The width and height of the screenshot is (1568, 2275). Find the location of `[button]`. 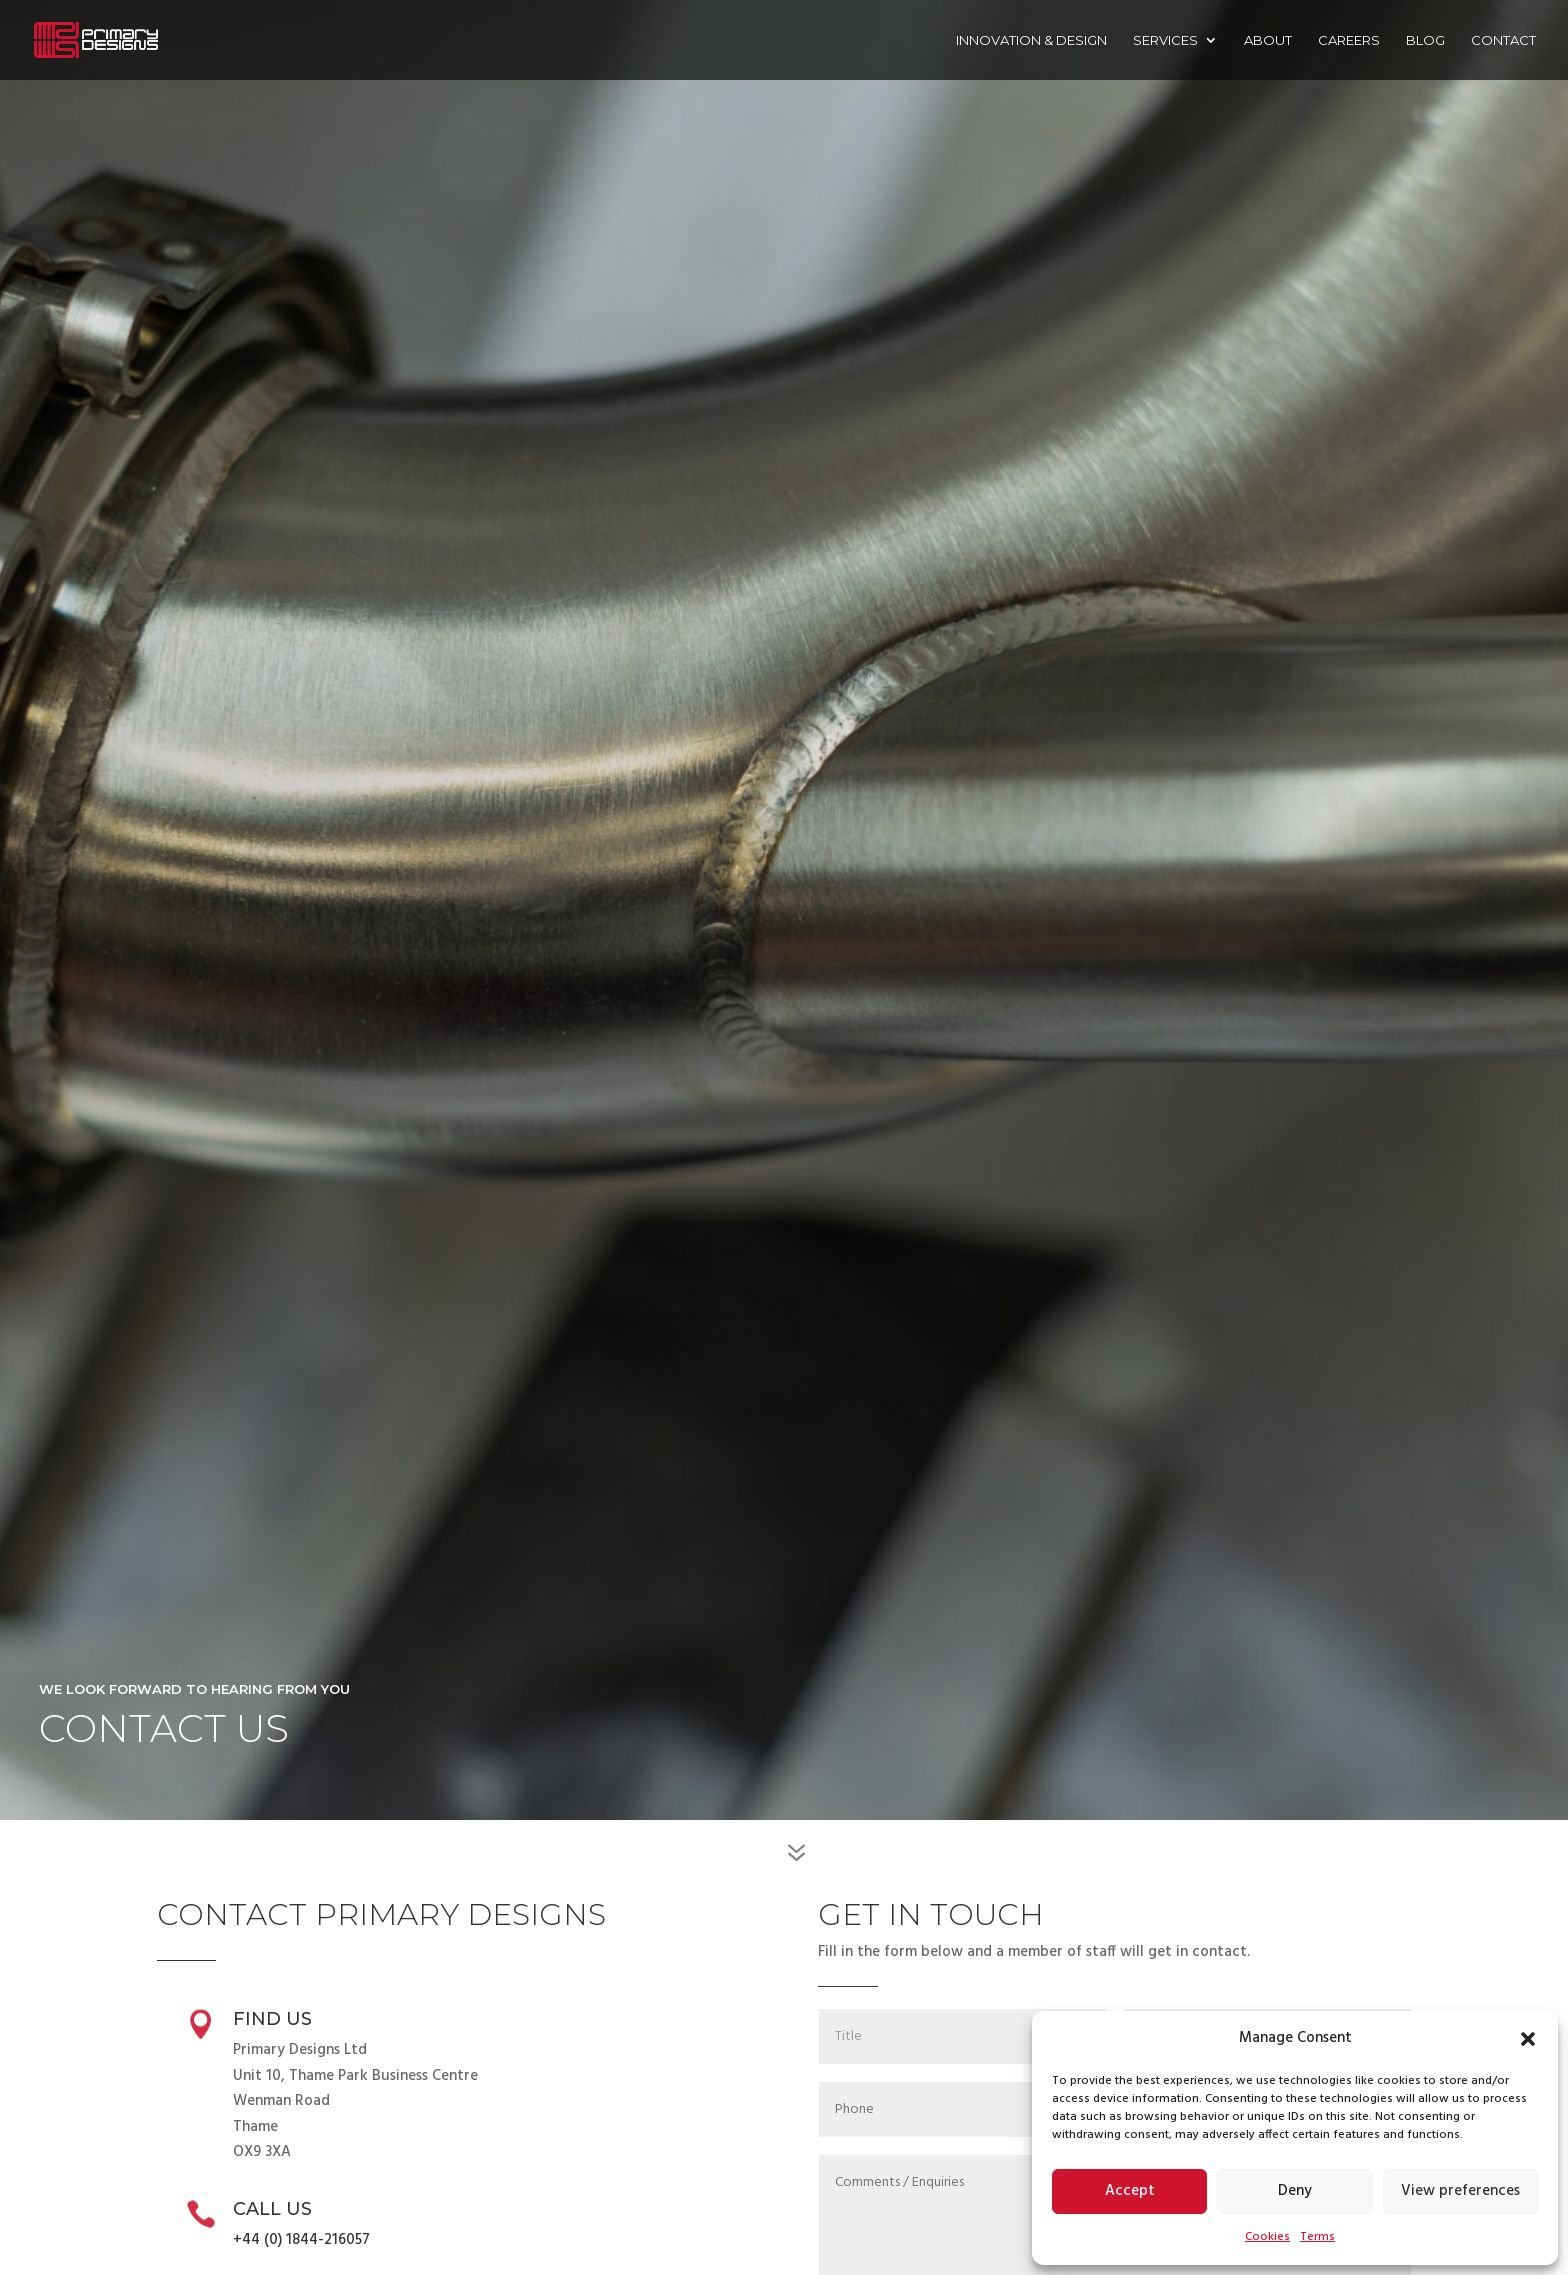

[button] is located at coordinates (1528, 2039).